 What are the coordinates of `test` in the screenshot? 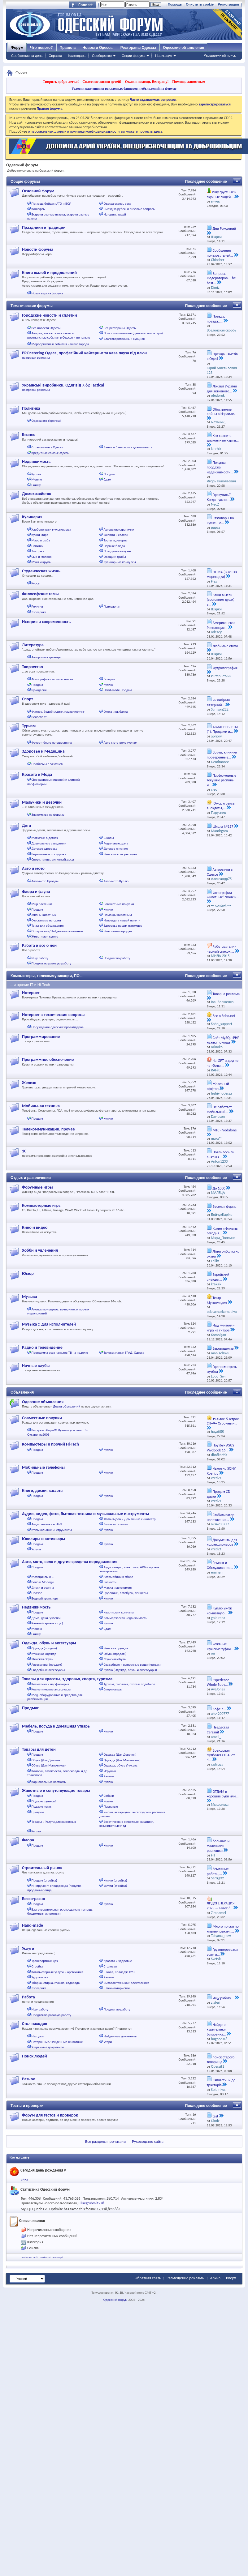 It's located at (215, 2116).